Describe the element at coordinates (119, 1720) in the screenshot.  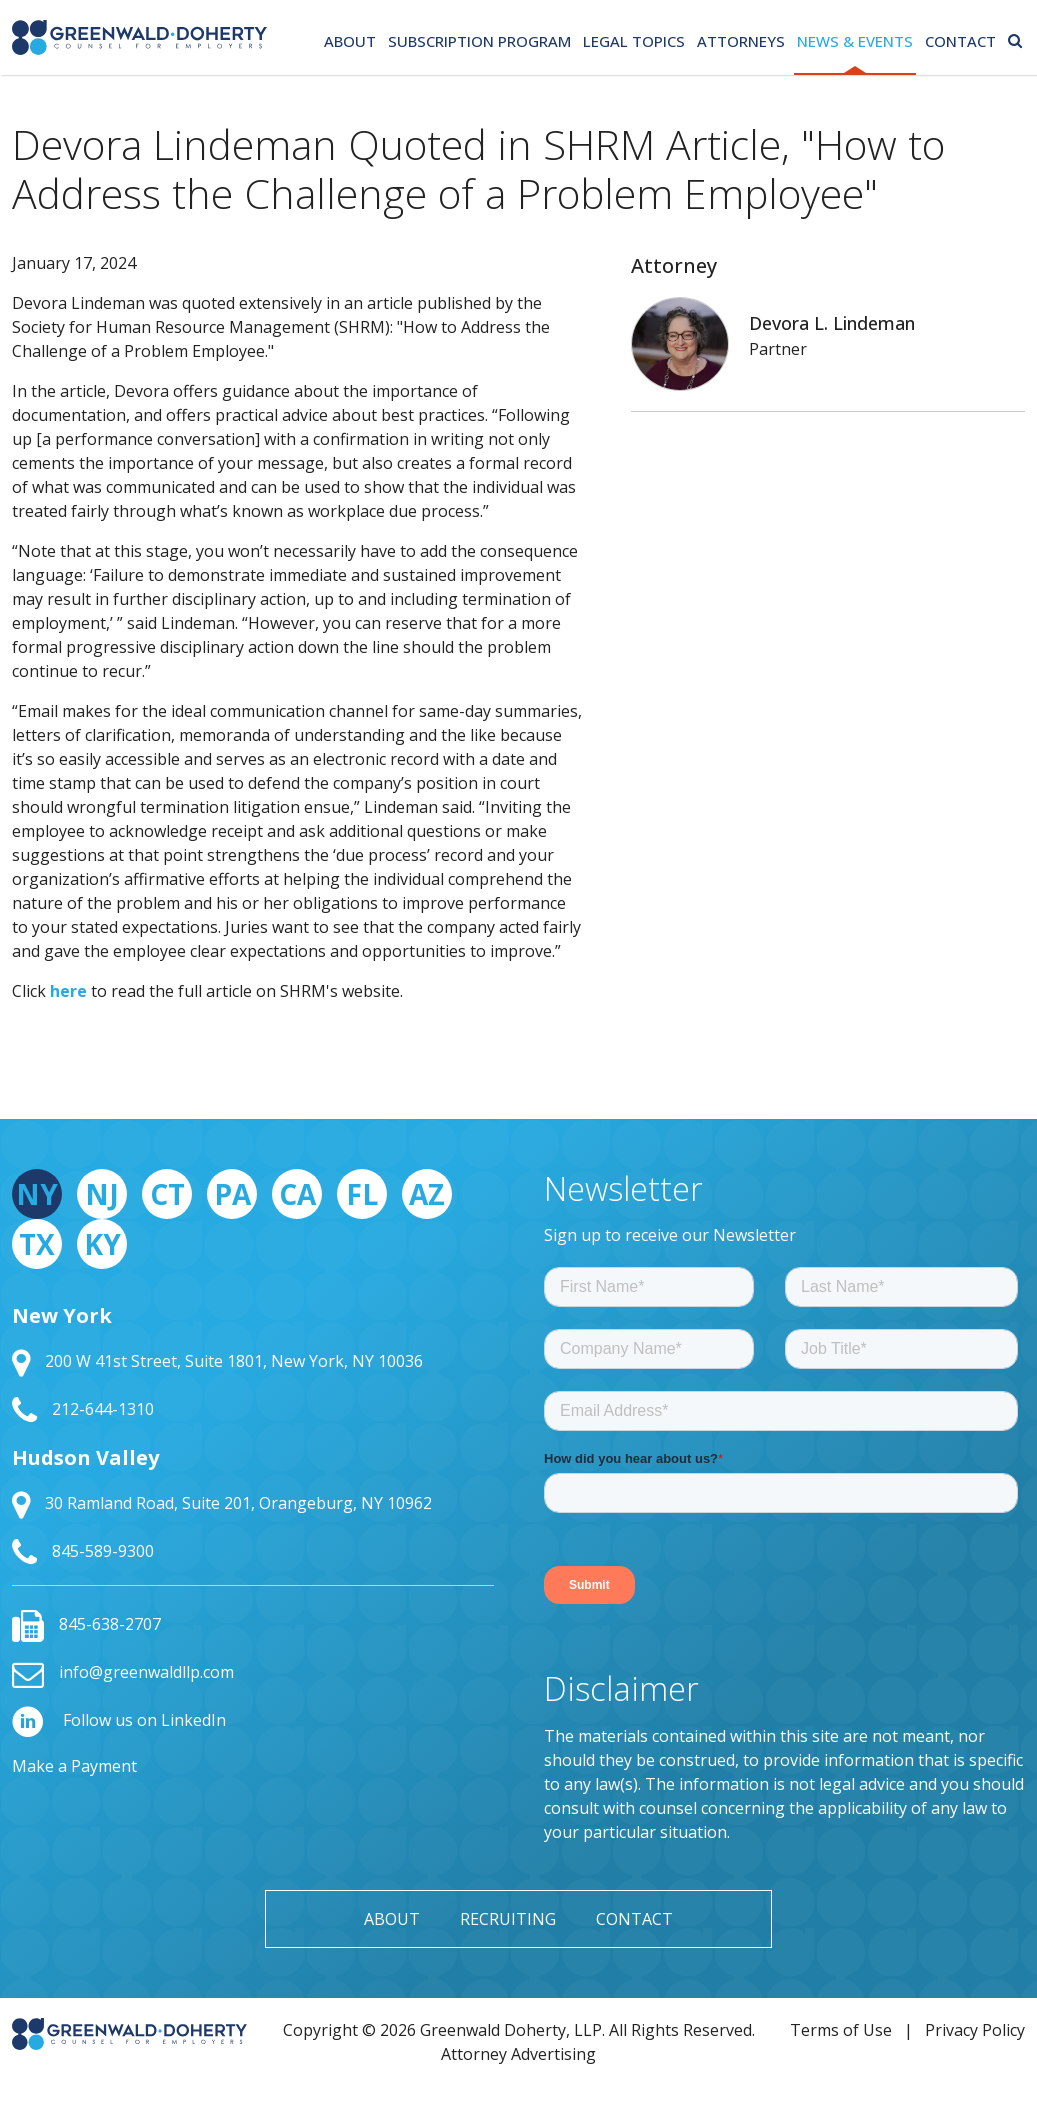
I see `Follow us on LinkedIn` at that location.